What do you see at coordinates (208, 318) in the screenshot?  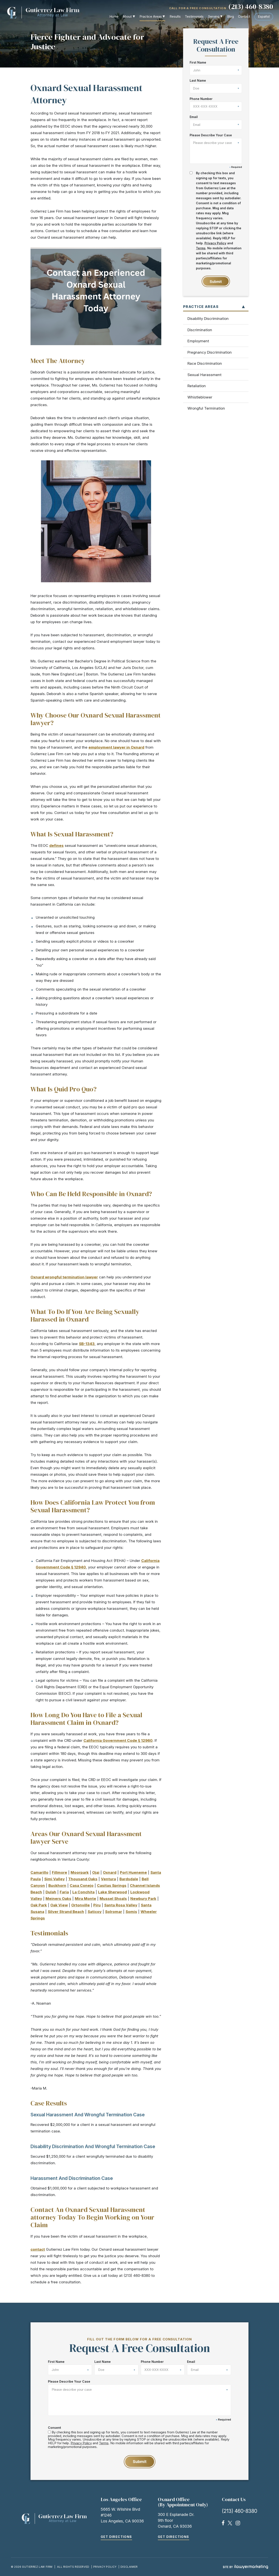 I see `Disability Discrimination` at bounding box center [208, 318].